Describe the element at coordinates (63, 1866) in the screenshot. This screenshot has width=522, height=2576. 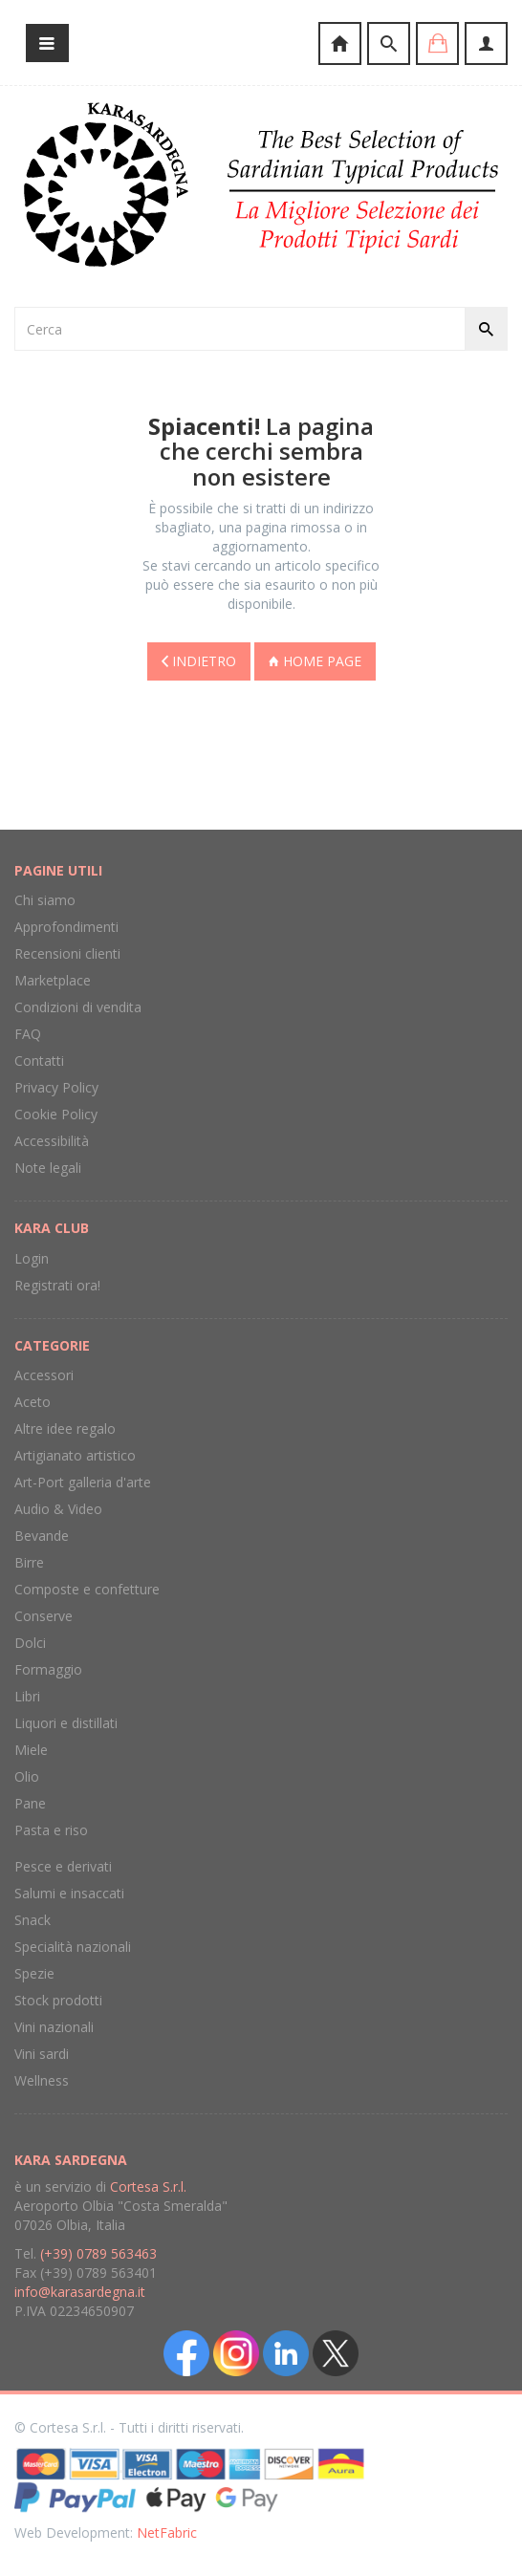
I see `Pesce e derivati` at that location.